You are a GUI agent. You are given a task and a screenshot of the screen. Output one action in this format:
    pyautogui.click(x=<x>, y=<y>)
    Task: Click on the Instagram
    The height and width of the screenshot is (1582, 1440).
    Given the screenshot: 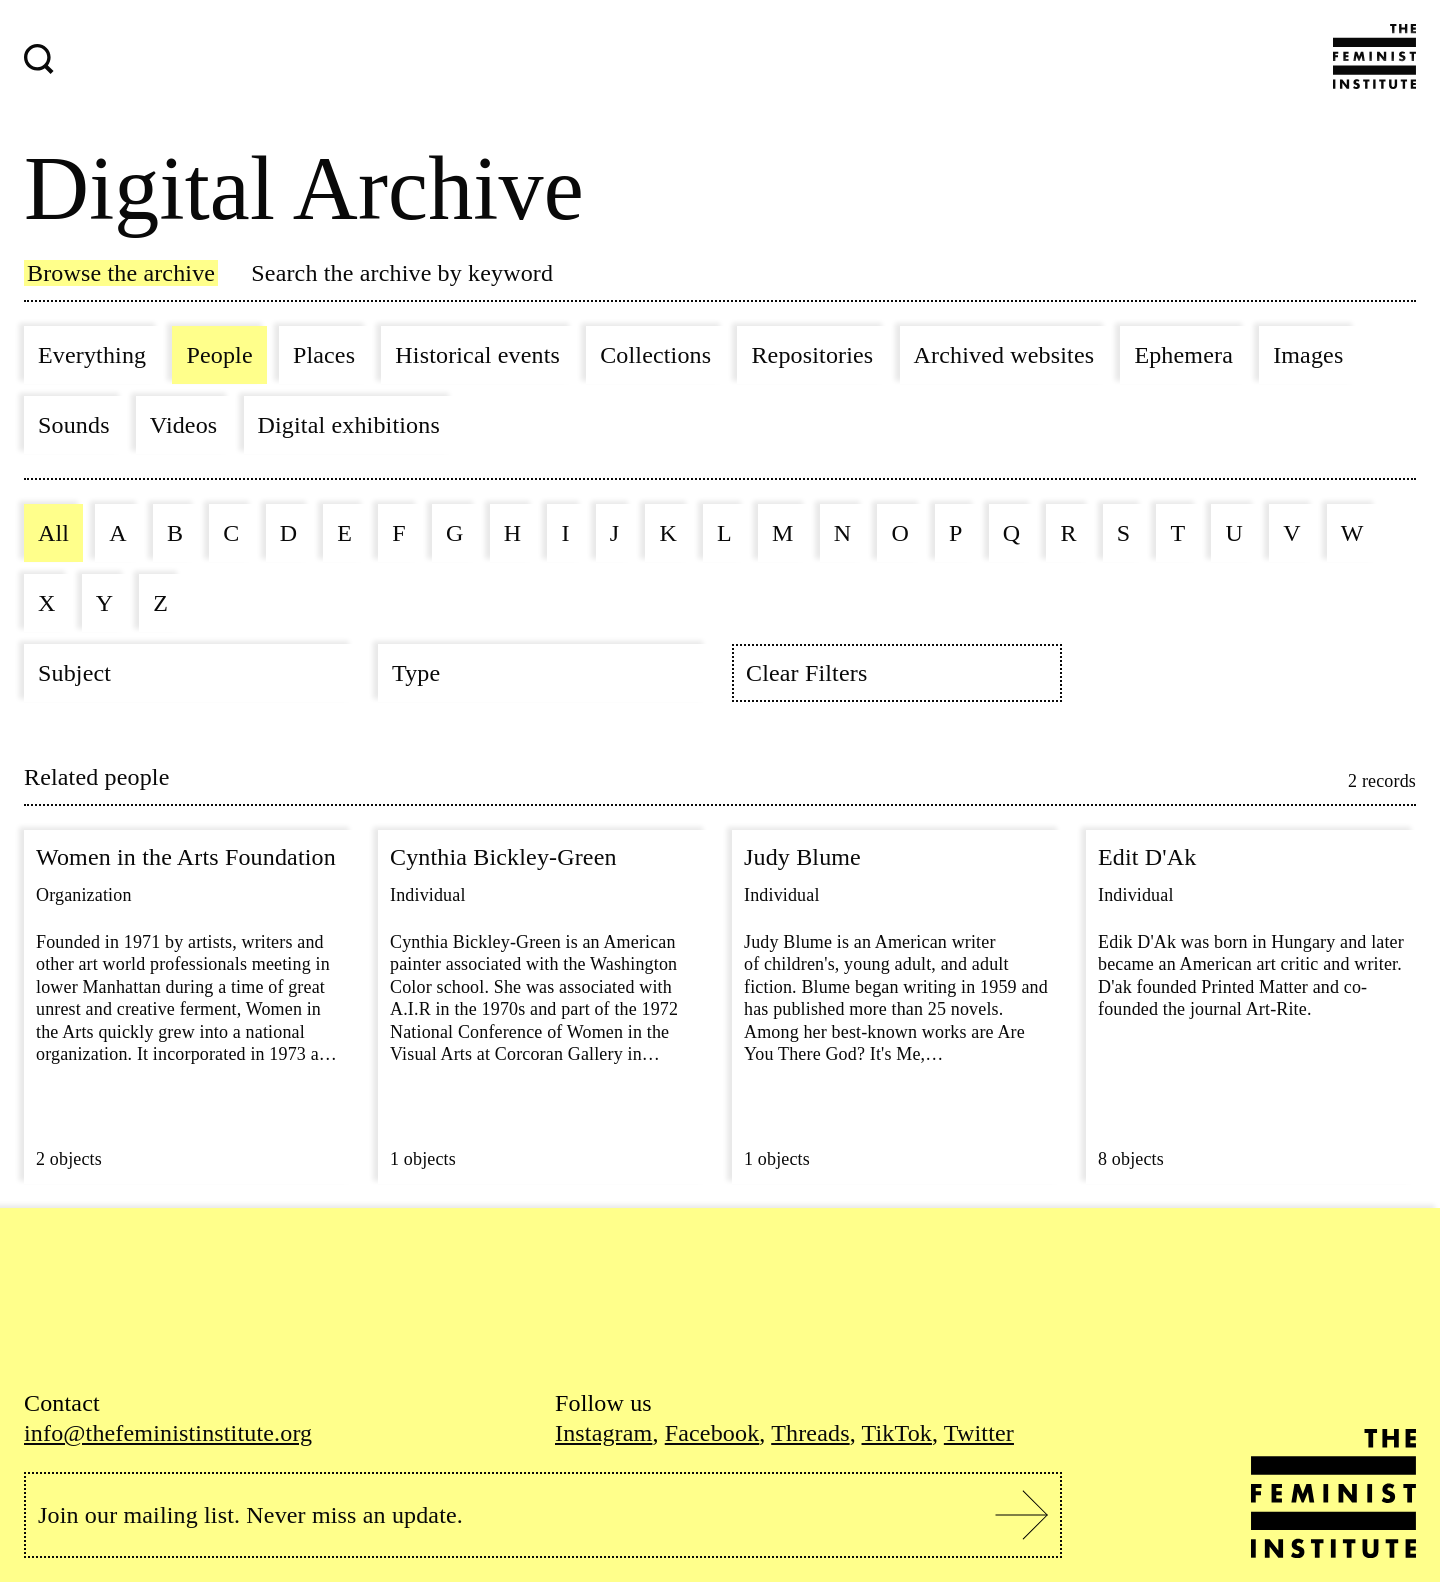 What is the action you would take?
    pyautogui.click(x=603, y=1433)
    